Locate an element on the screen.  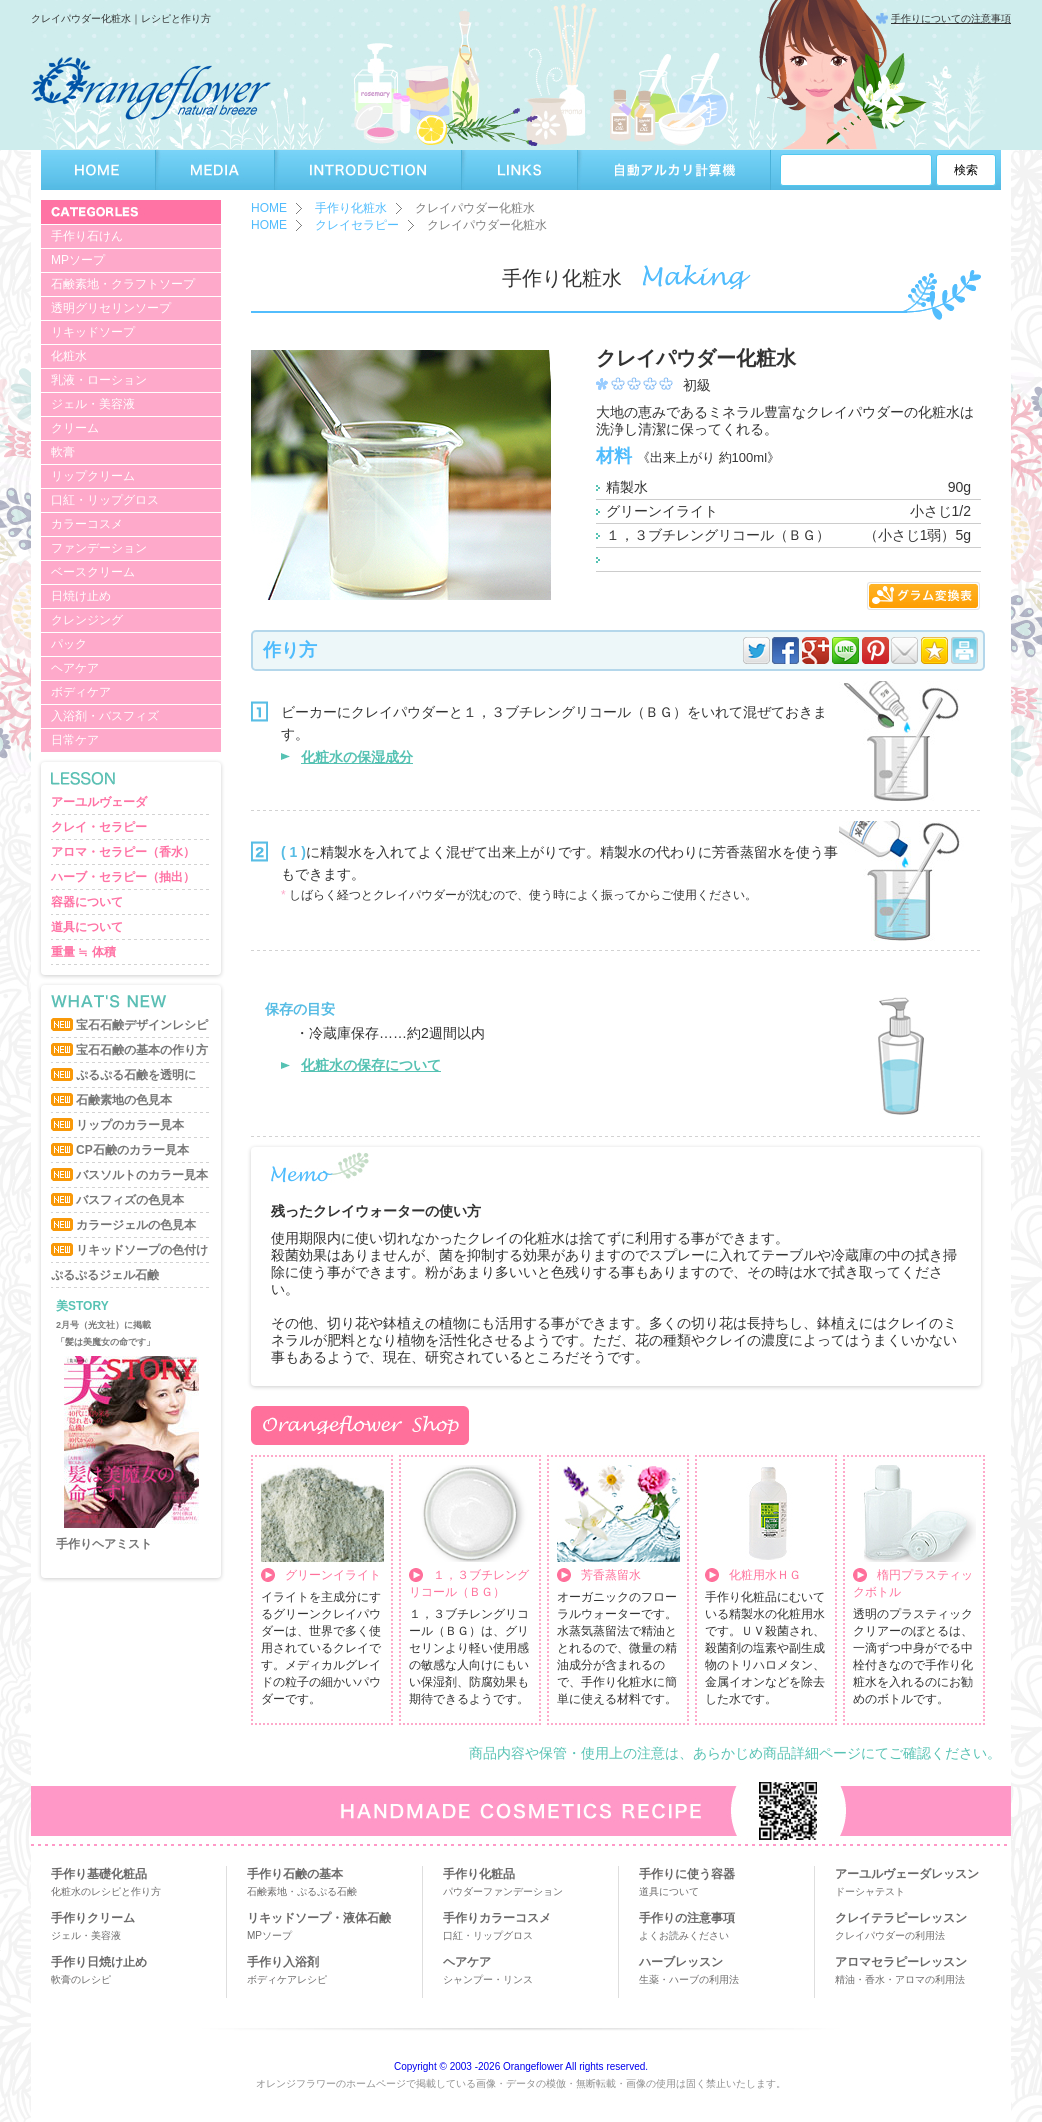
MEDIA is located at coordinates (215, 170).